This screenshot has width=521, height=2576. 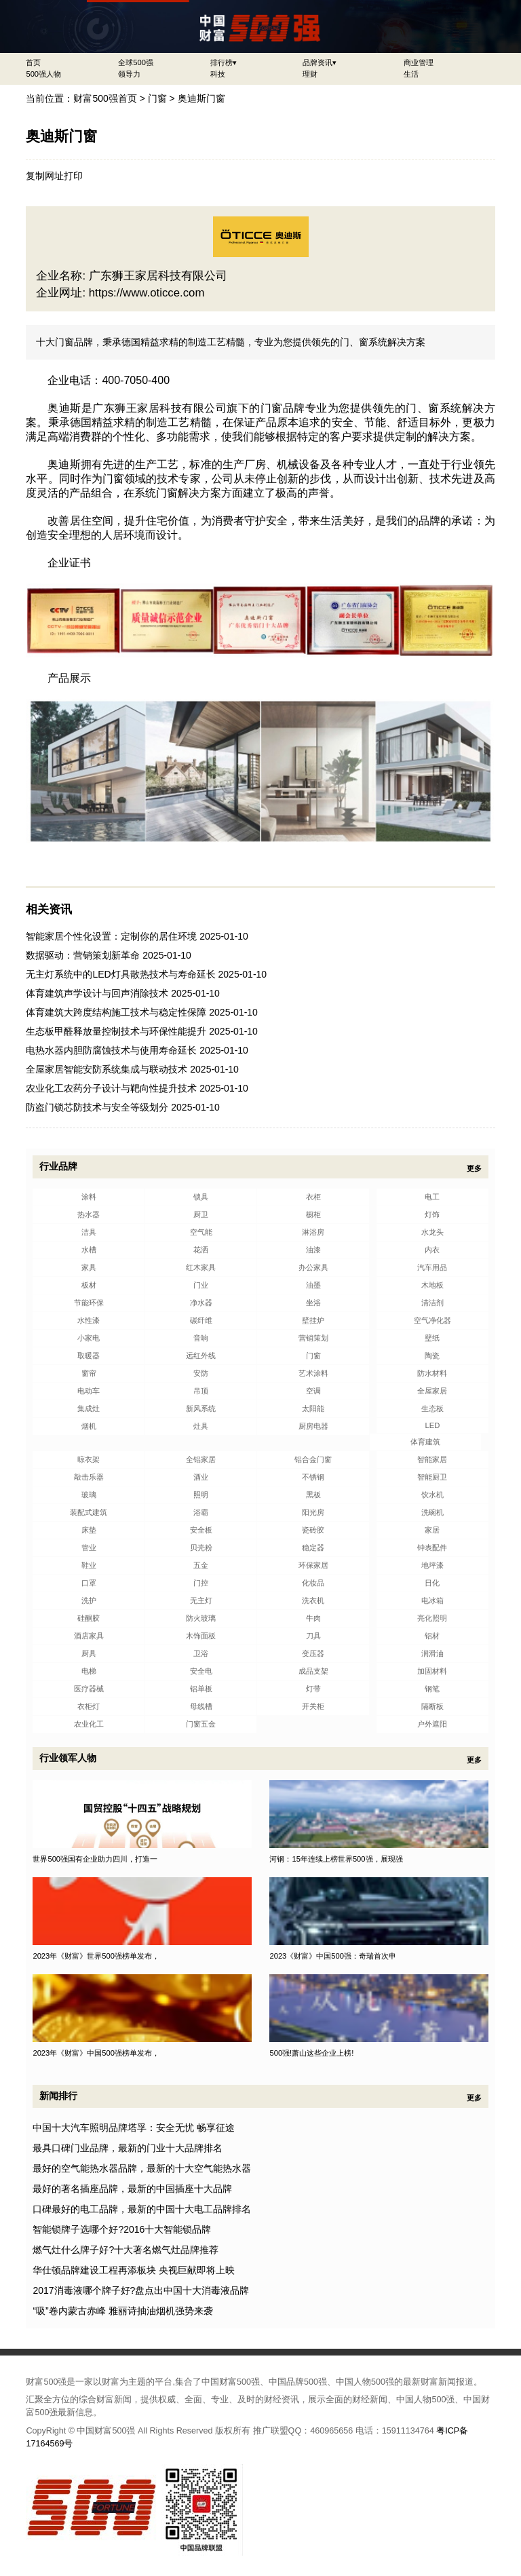 What do you see at coordinates (201, 1408) in the screenshot?
I see `新风系统` at bounding box center [201, 1408].